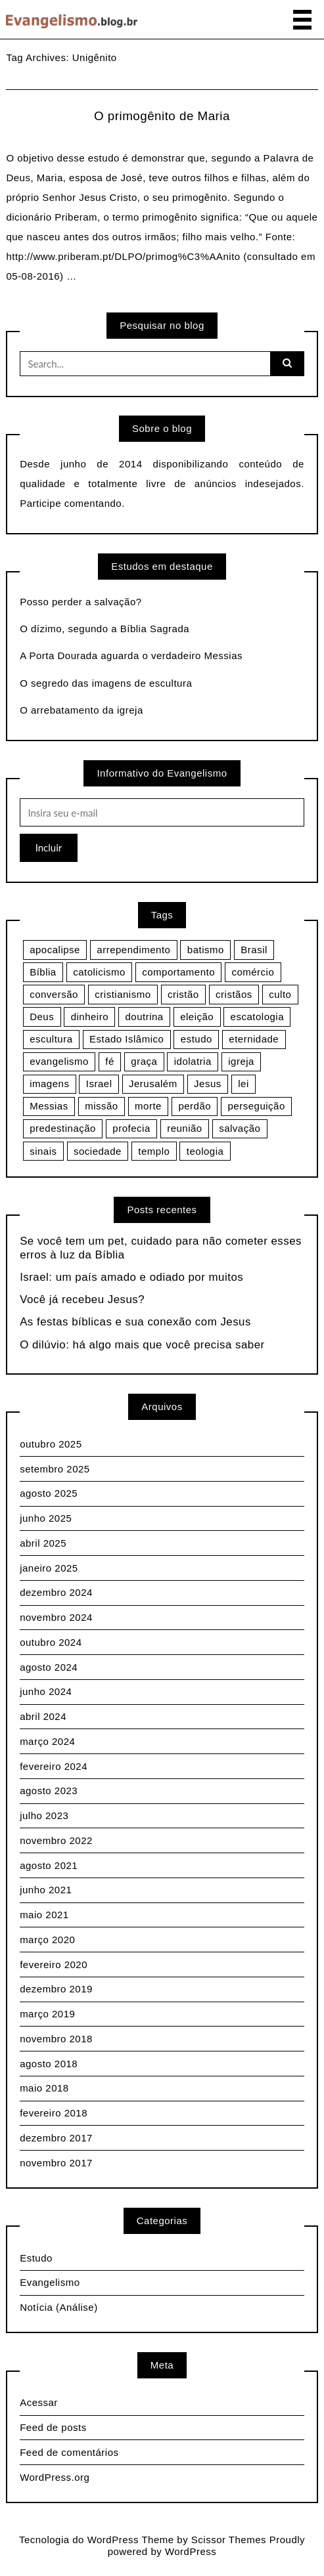  Describe the element at coordinates (53, 1766) in the screenshot. I see `fevereiro 2024` at that location.